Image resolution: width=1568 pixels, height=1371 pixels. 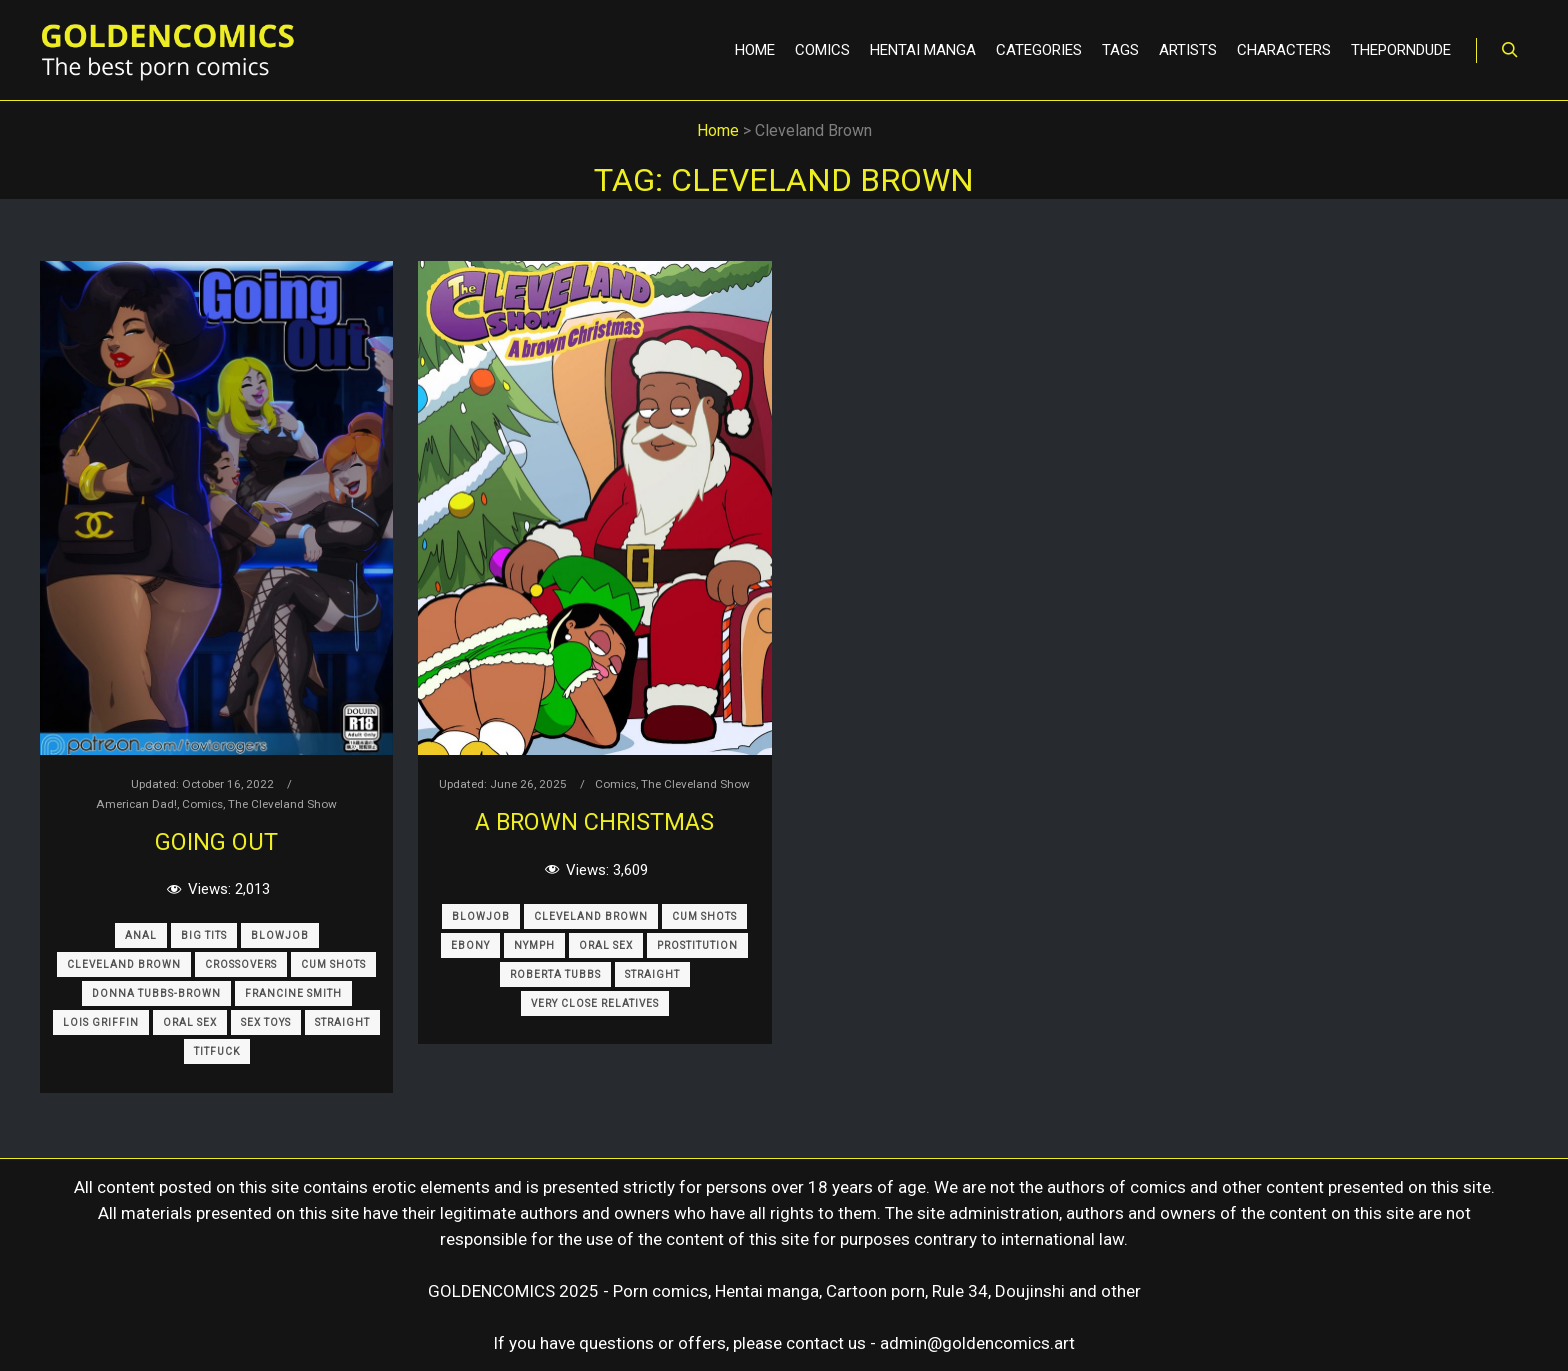 What do you see at coordinates (202, 804) in the screenshot?
I see `Comics` at bounding box center [202, 804].